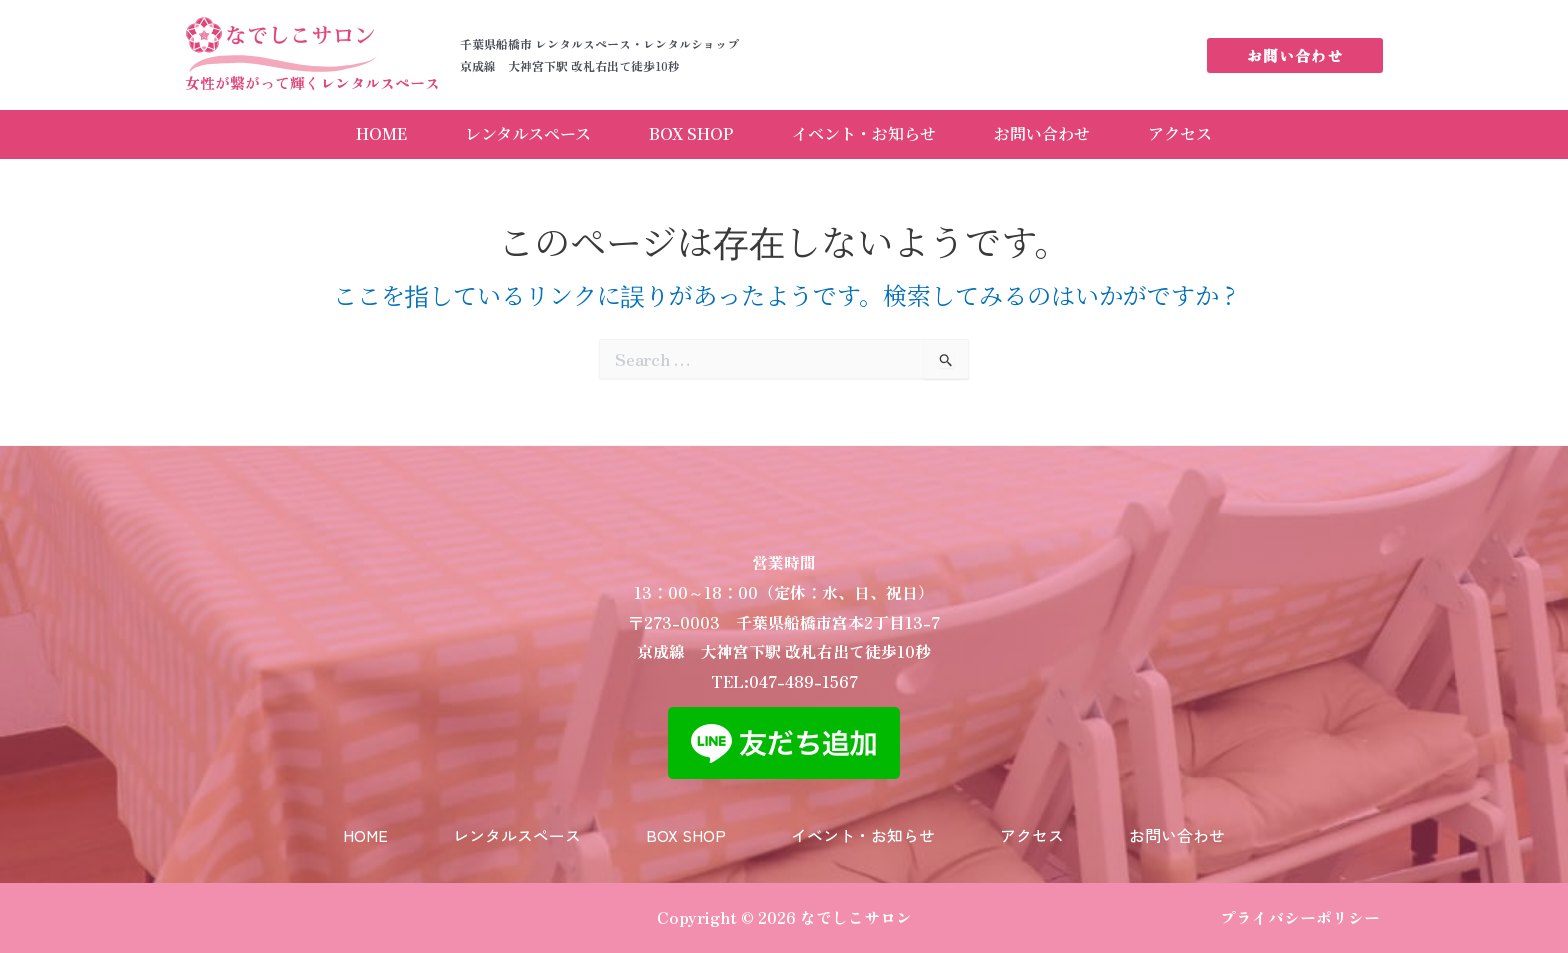  I want to click on お問い合わせ, so click(1045, 132).